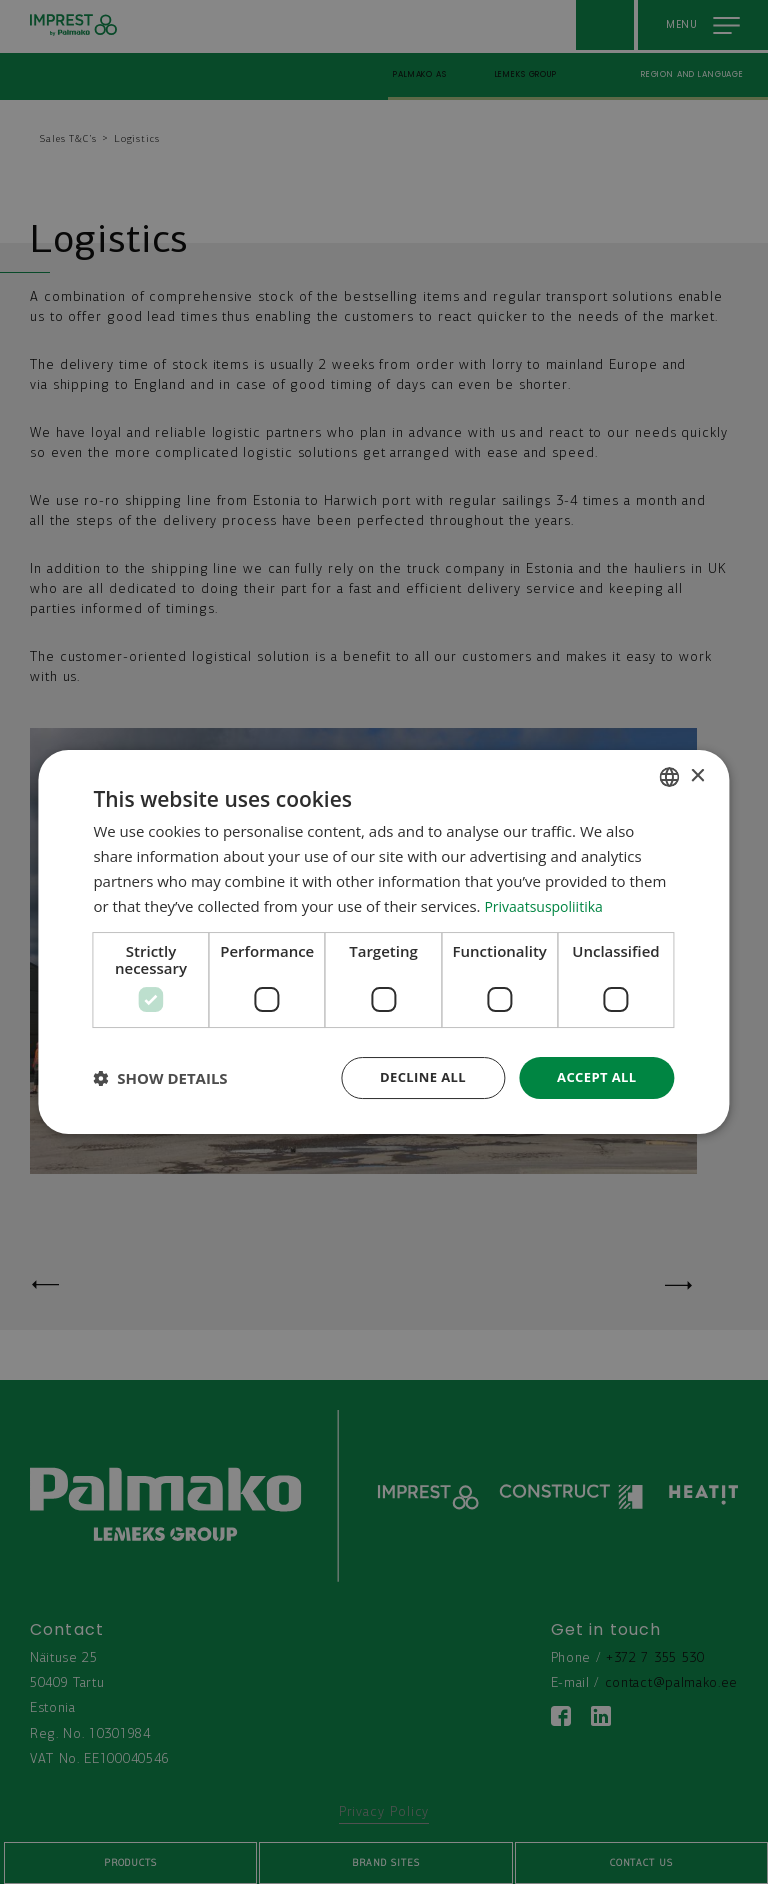 The image size is (768, 1884). What do you see at coordinates (383, 941) in the screenshot?
I see `[dialog]` at bounding box center [383, 941].